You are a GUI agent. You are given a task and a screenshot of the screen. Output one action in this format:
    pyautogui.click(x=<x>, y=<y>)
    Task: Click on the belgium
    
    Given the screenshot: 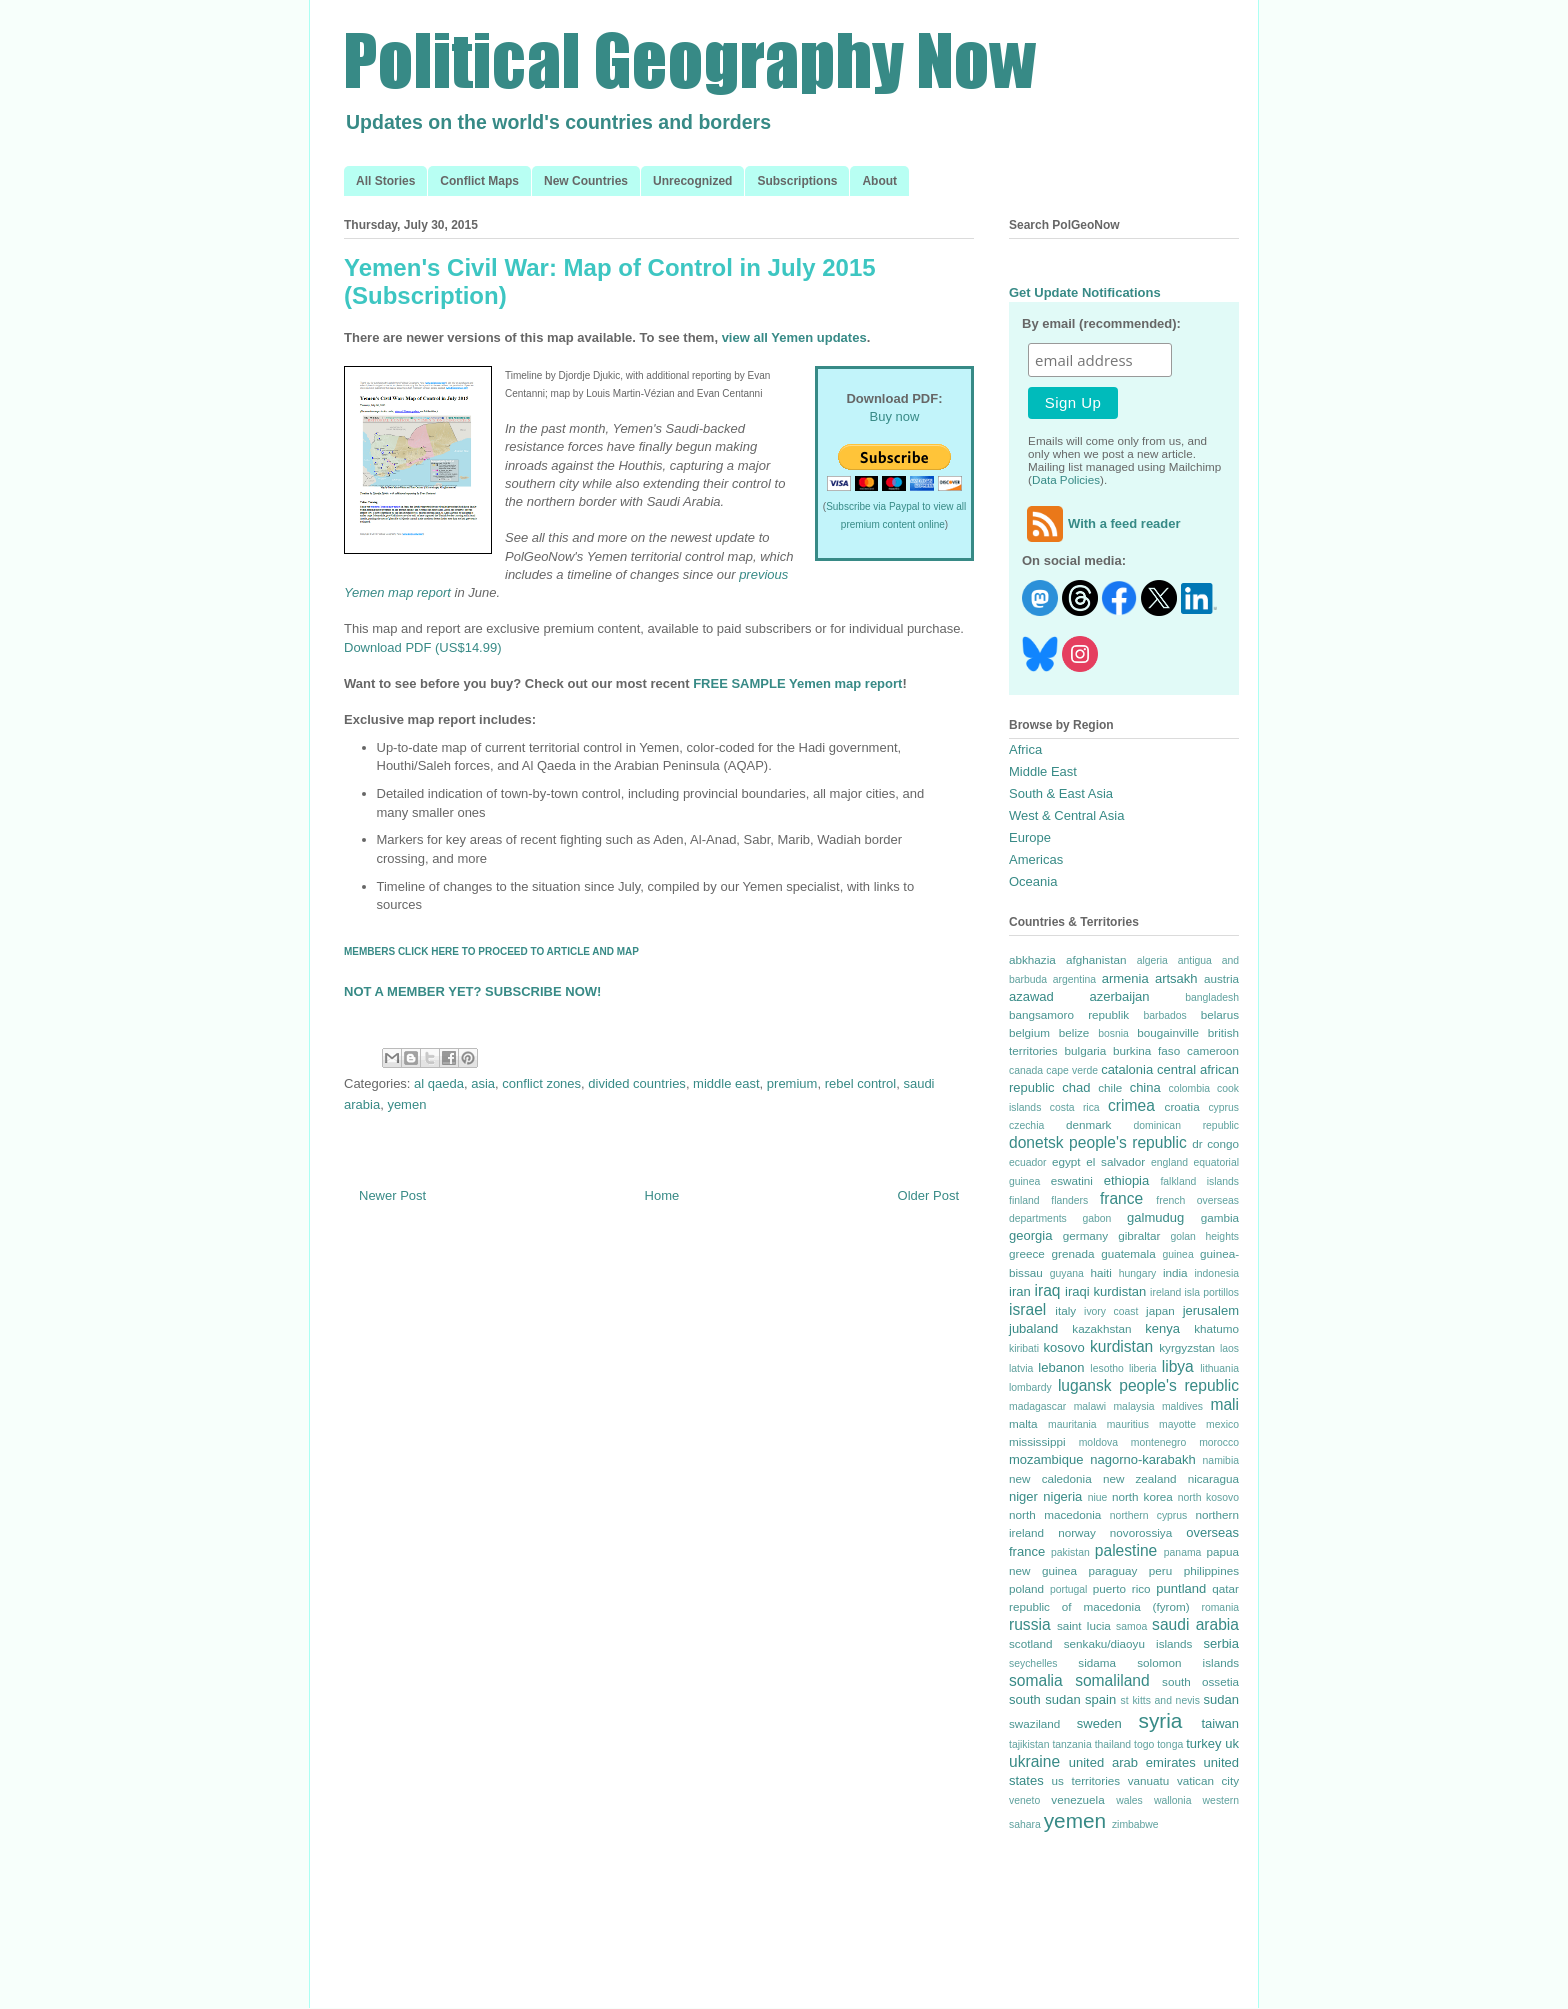 What is the action you would take?
    pyautogui.click(x=1029, y=1032)
    